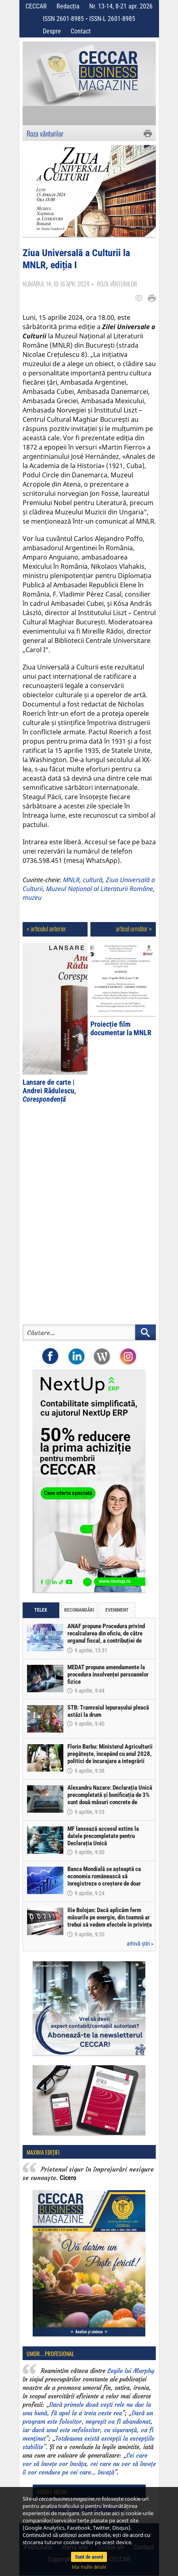  What do you see at coordinates (45, 133) in the screenshot?
I see `Roza vânturilor` at bounding box center [45, 133].